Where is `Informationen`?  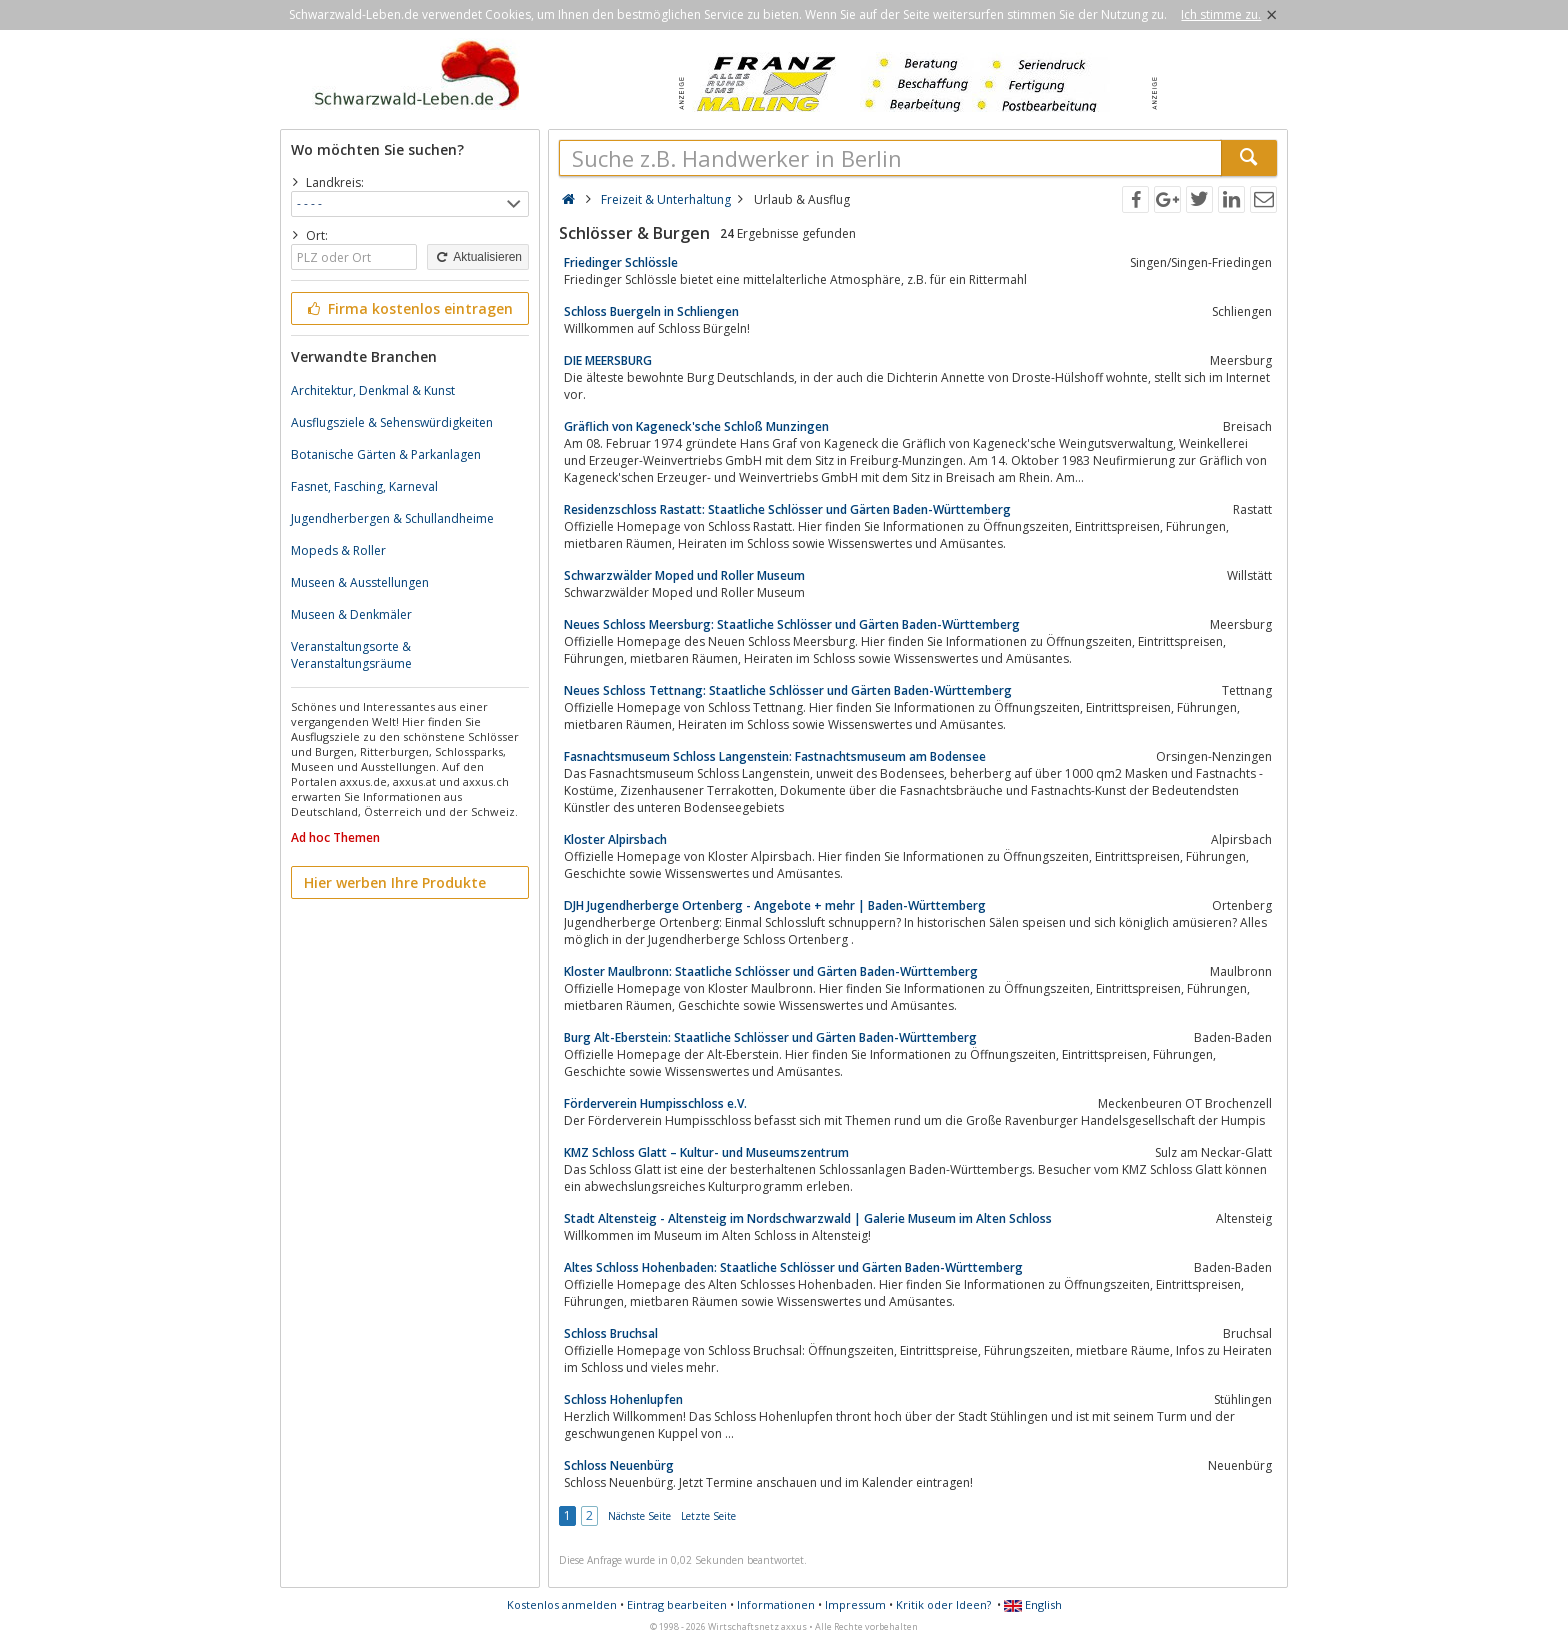
Informationen is located at coordinates (776, 1604).